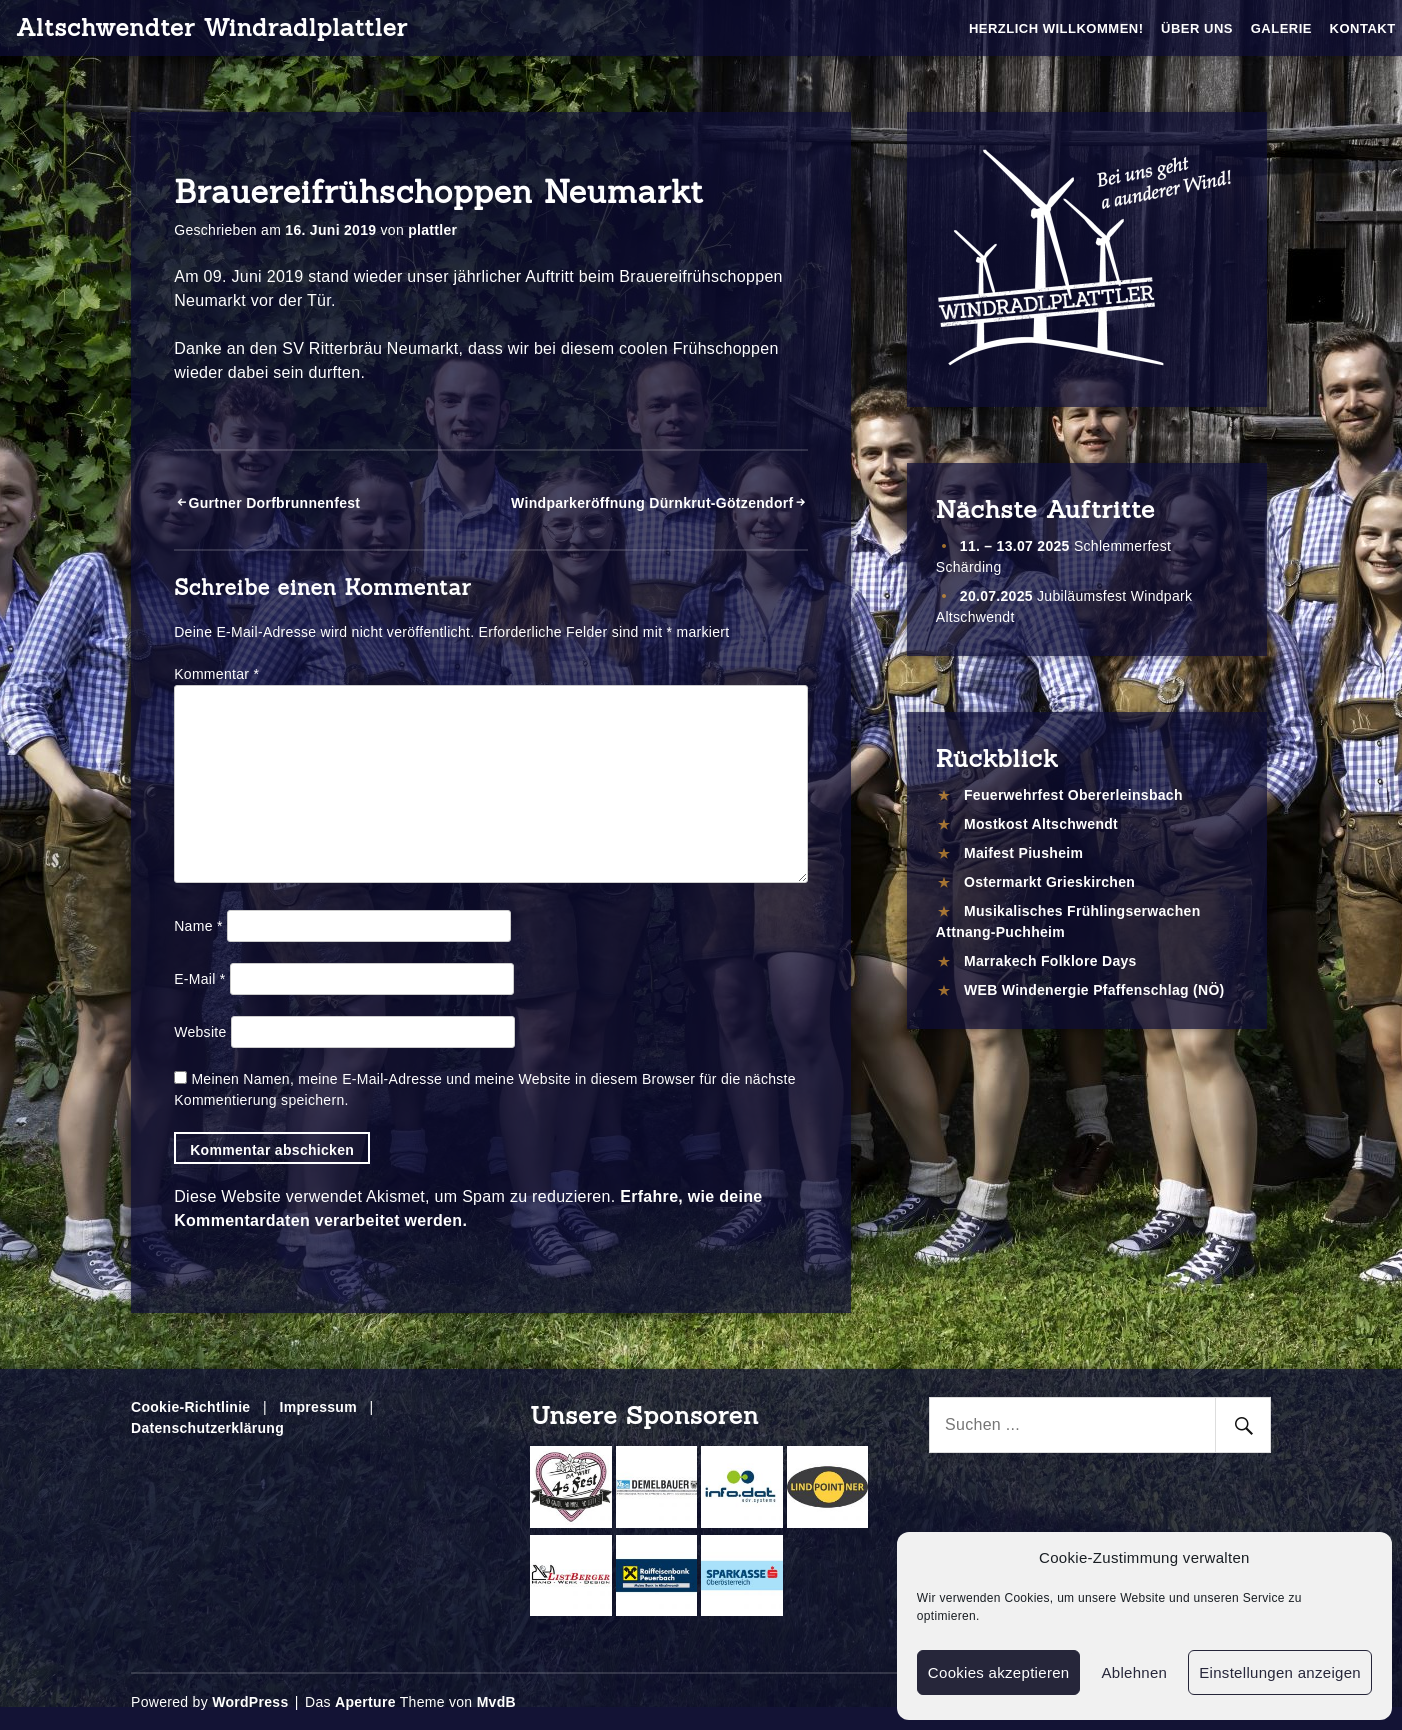 This screenshot has width=1402, height=1730. I want to click on MvdB, so click(496, 1702).